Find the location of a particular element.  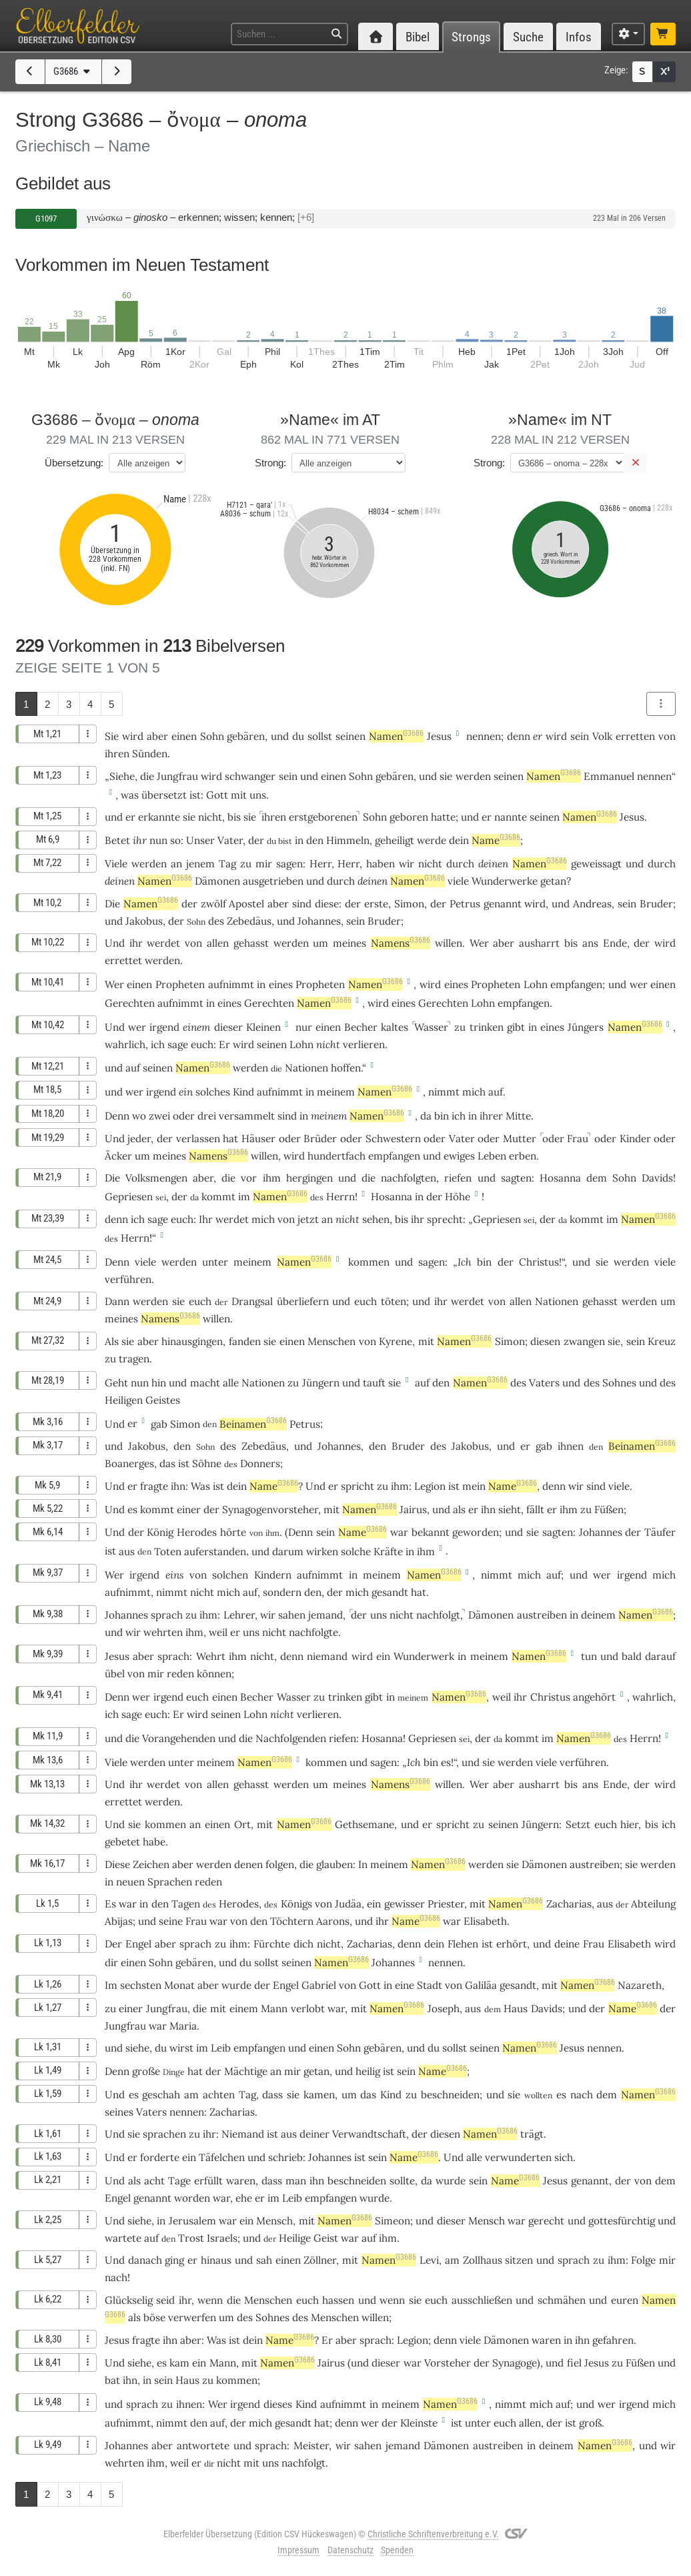

darauf is located at coordinates (660, 1656).